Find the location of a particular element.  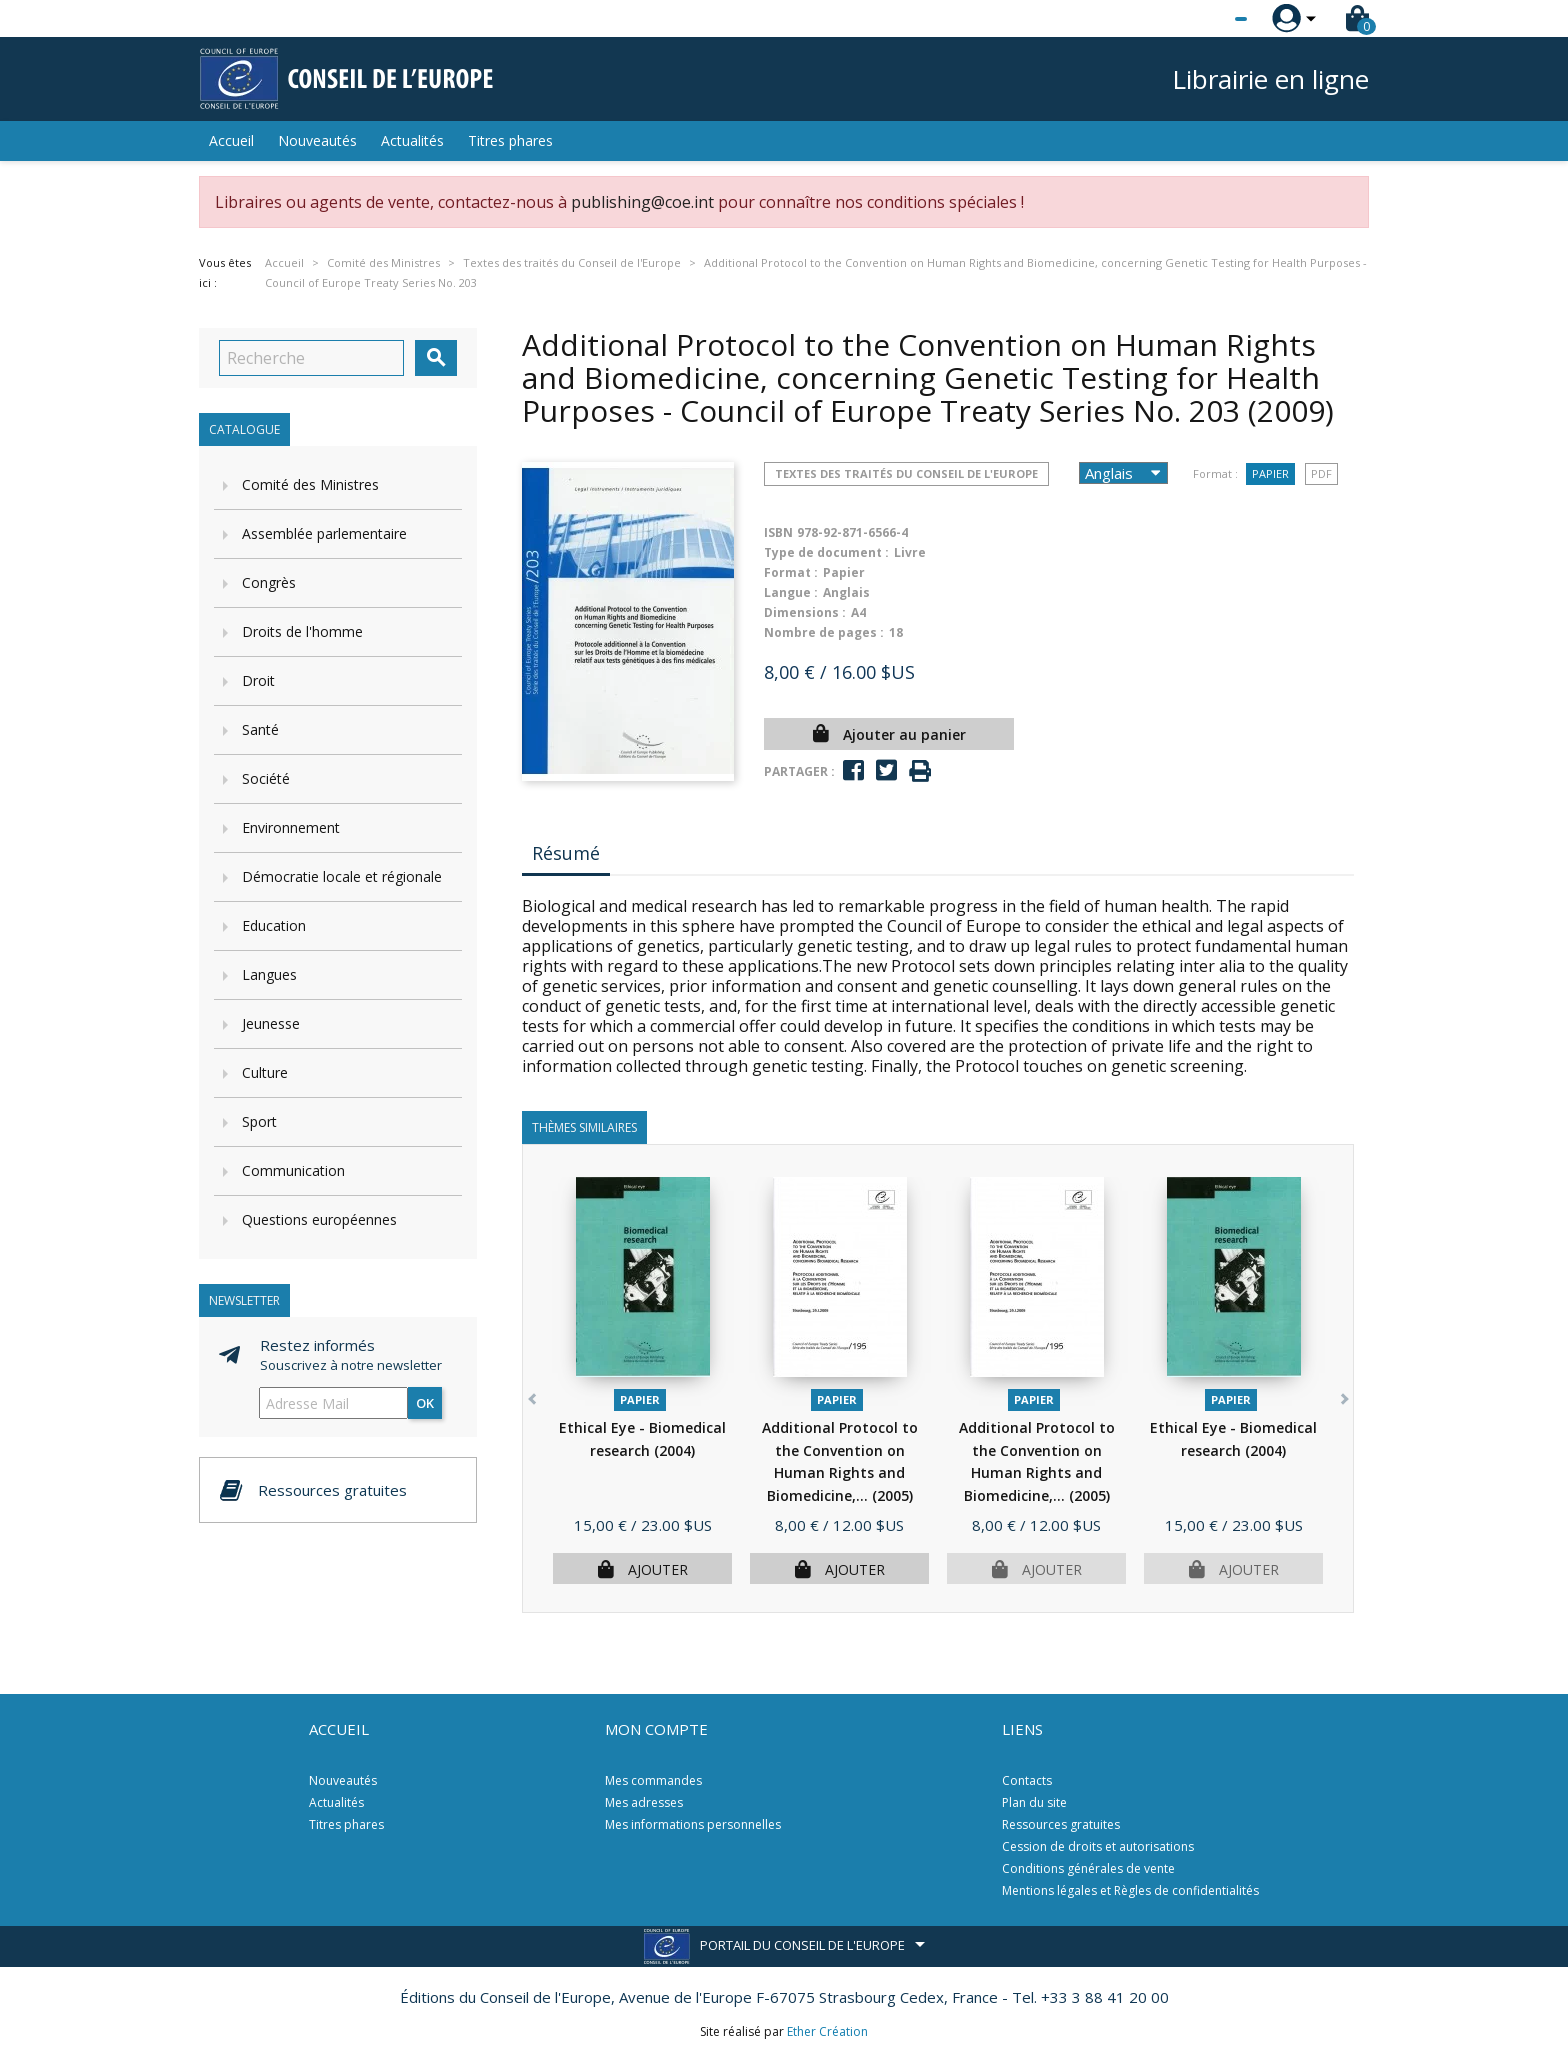

Education is located at coordinates (274, 925).